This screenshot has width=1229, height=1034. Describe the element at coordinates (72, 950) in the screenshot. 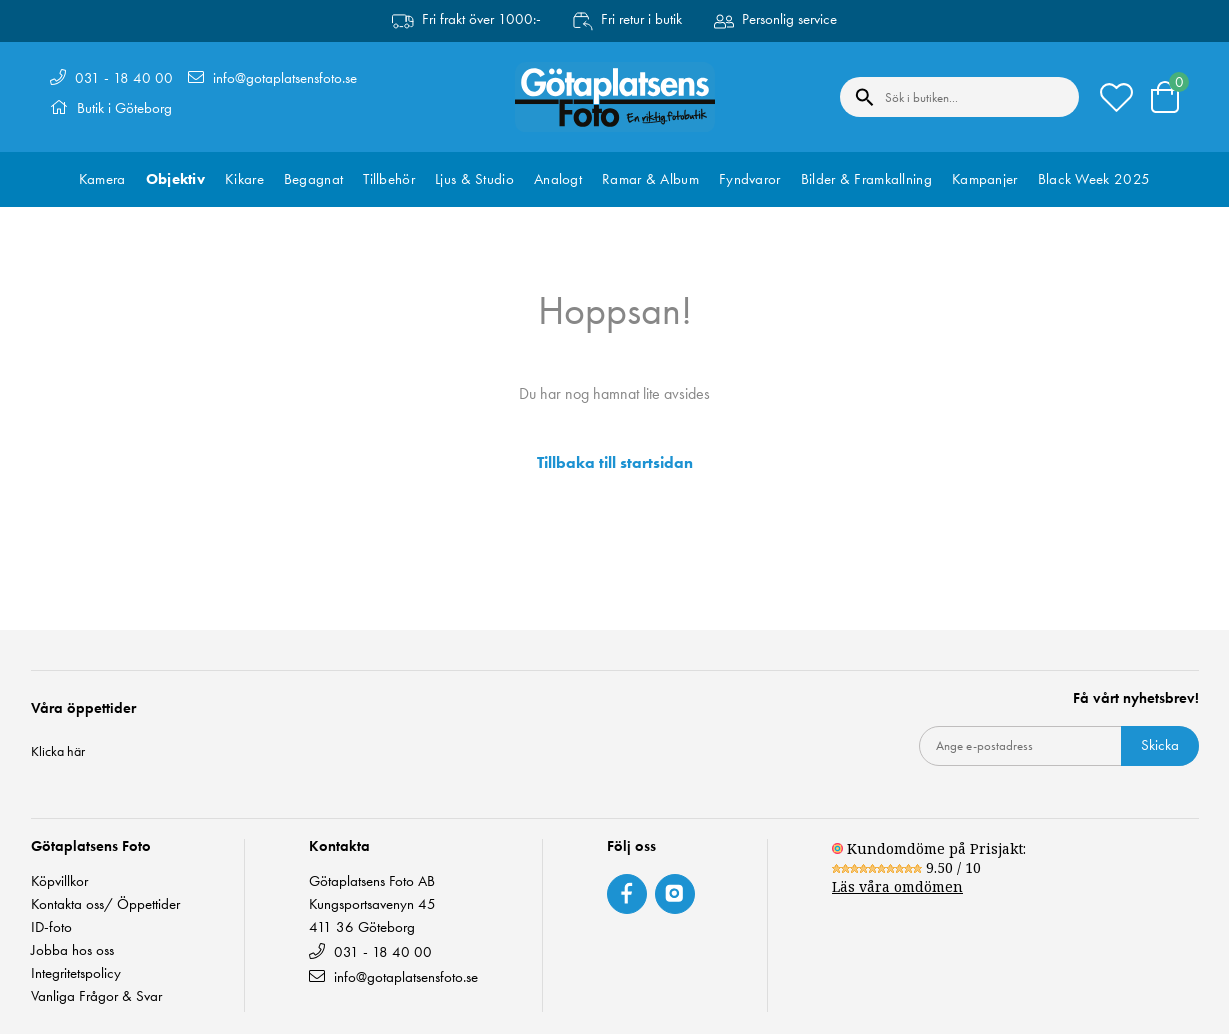

I see `Jobba hos oss` at that location.